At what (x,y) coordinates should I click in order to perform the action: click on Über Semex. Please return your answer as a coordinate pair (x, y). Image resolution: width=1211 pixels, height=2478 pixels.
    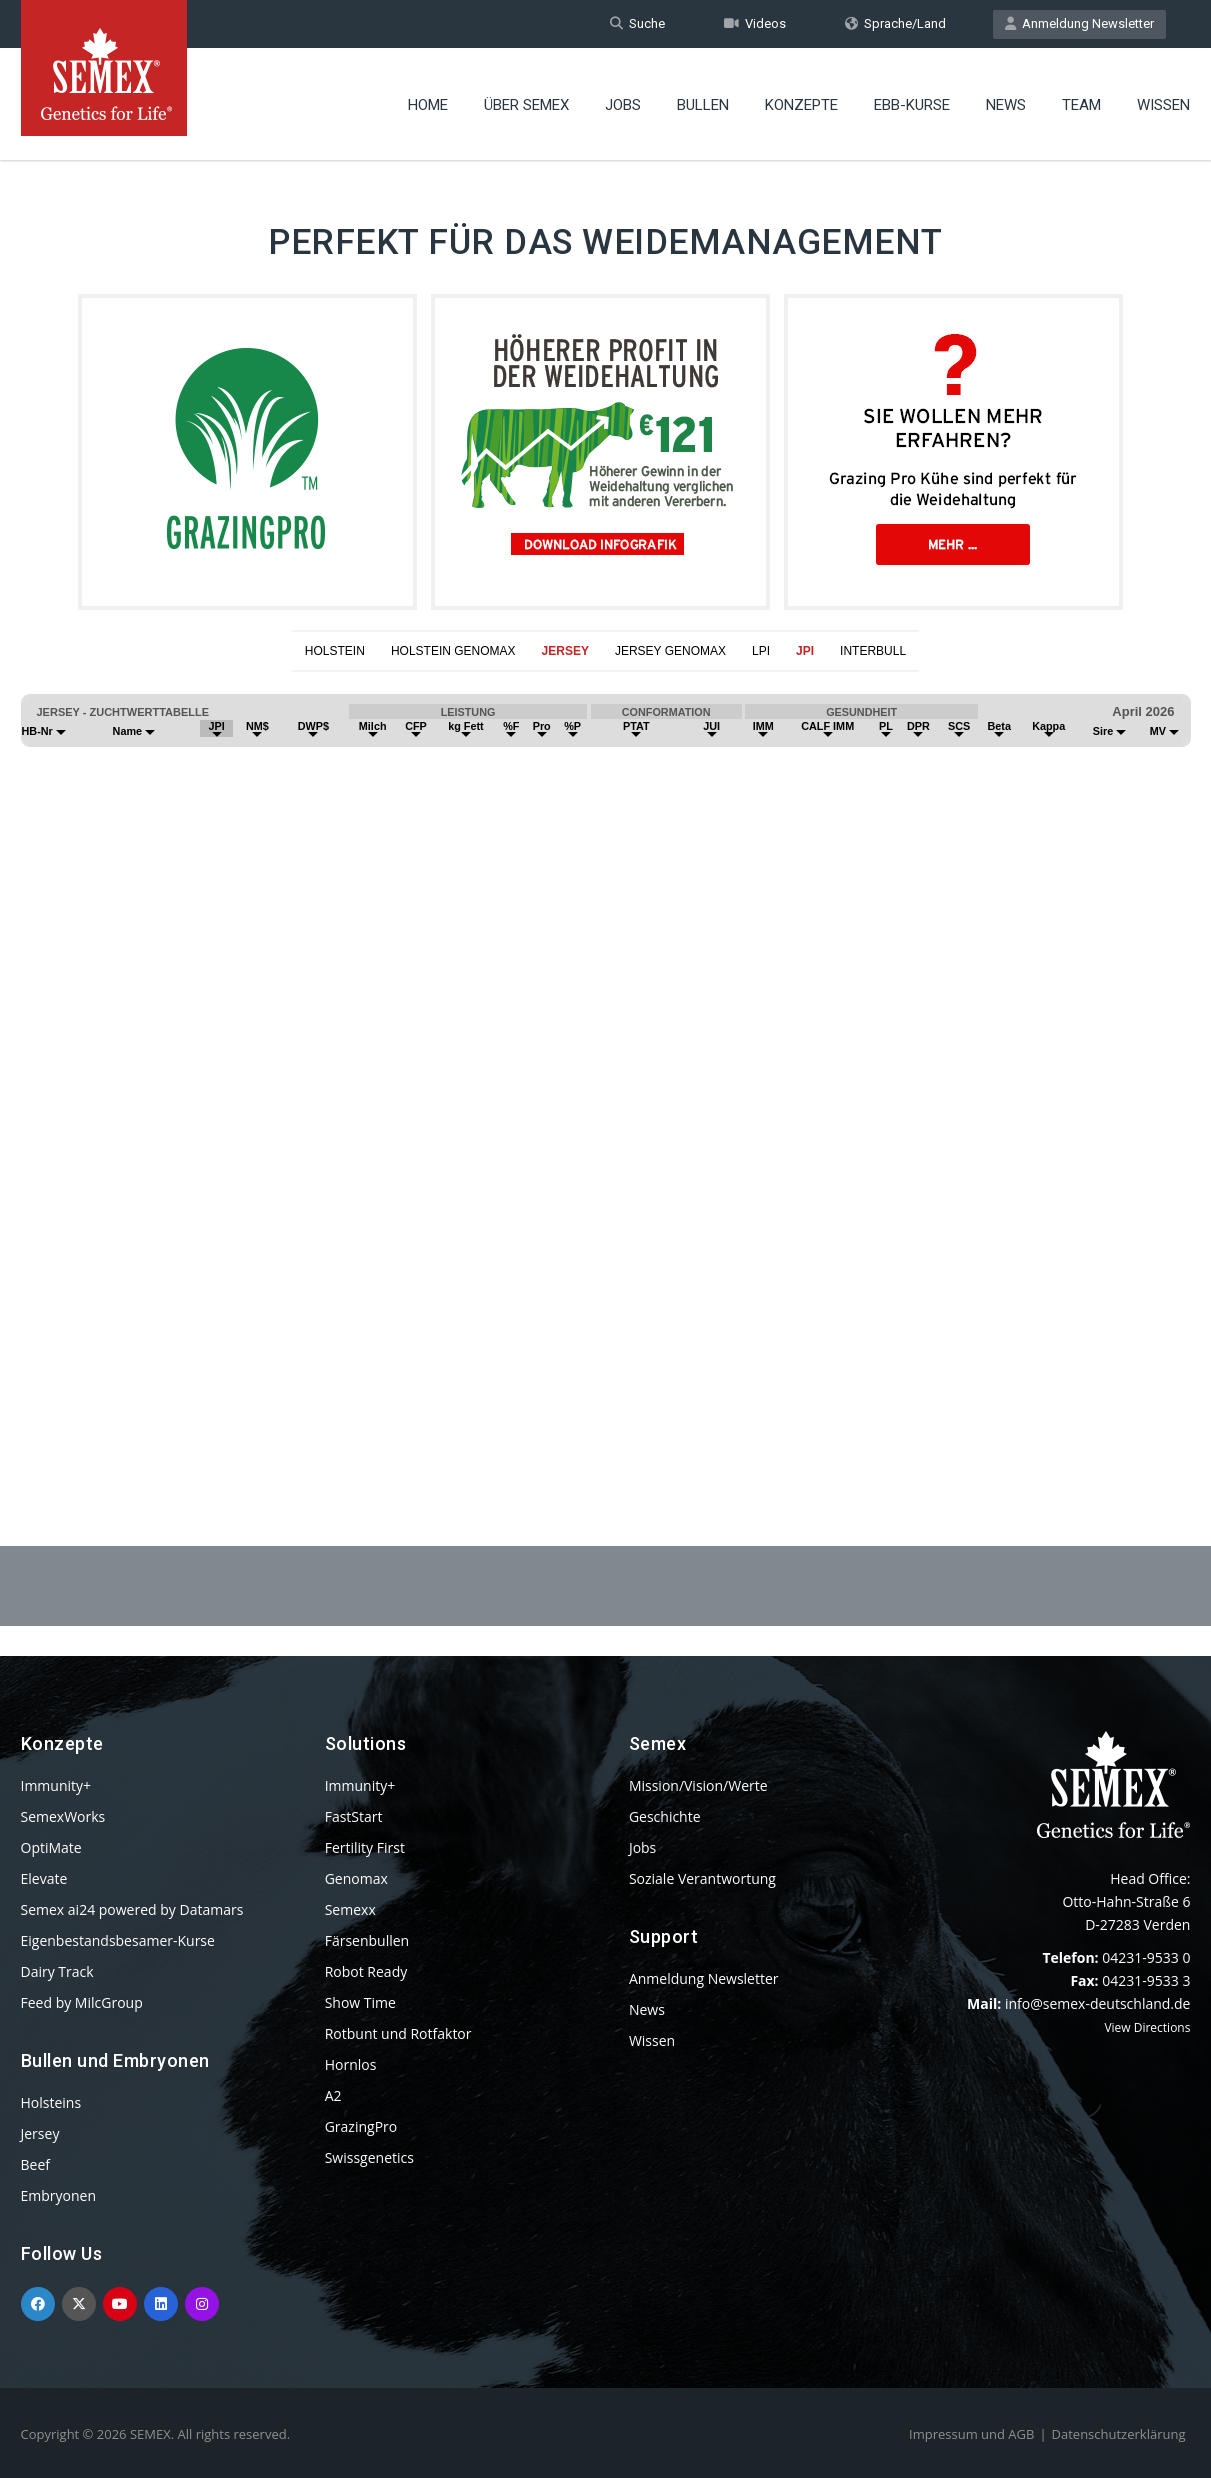
    Looking at the image, I should click on (526, 105).